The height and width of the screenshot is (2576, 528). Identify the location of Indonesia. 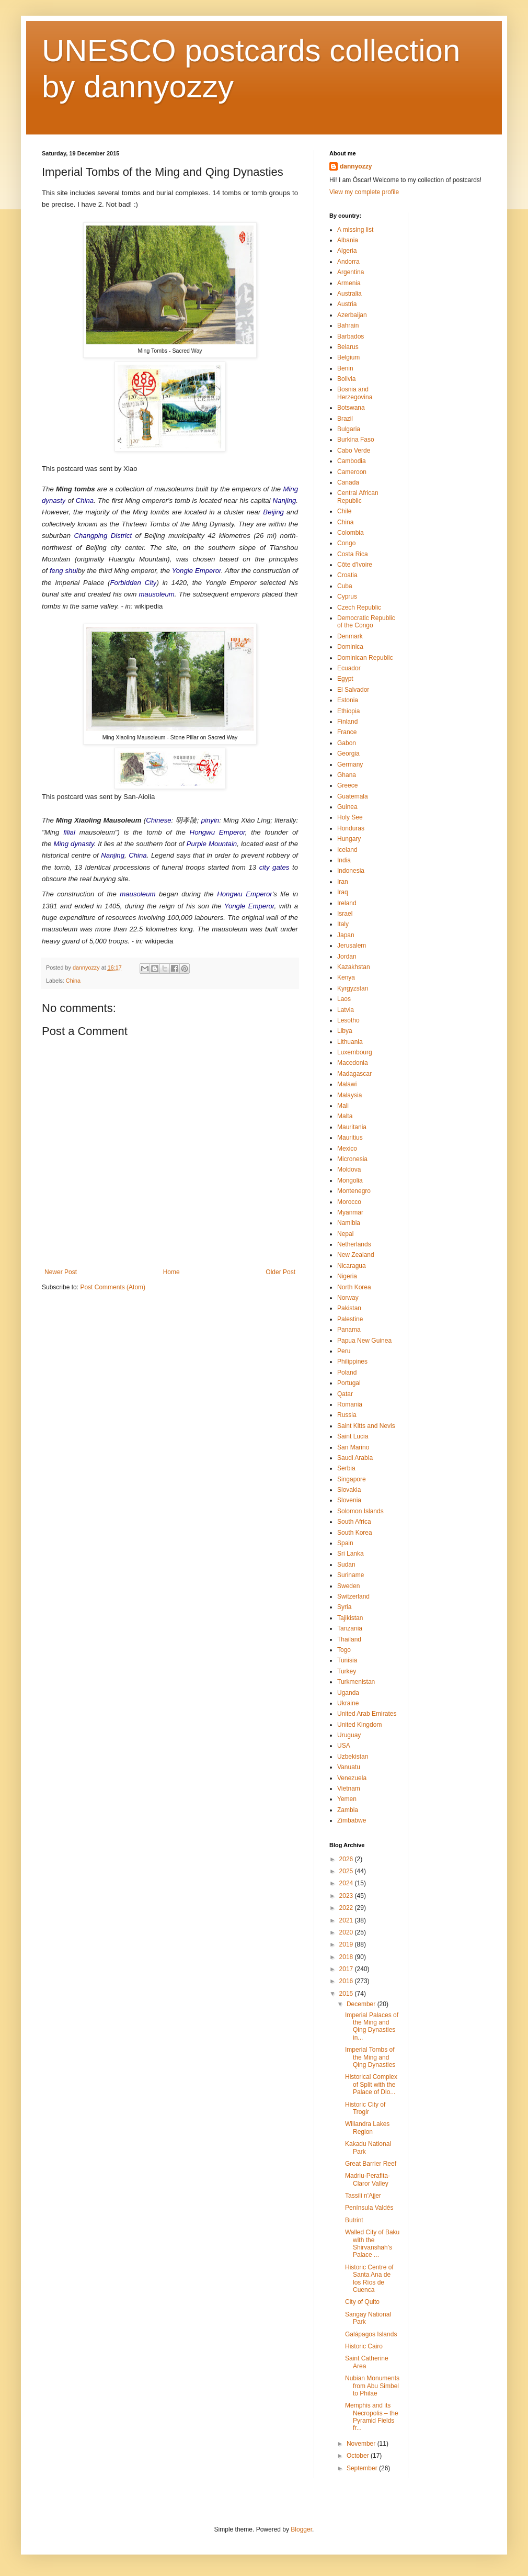
(350, 870).